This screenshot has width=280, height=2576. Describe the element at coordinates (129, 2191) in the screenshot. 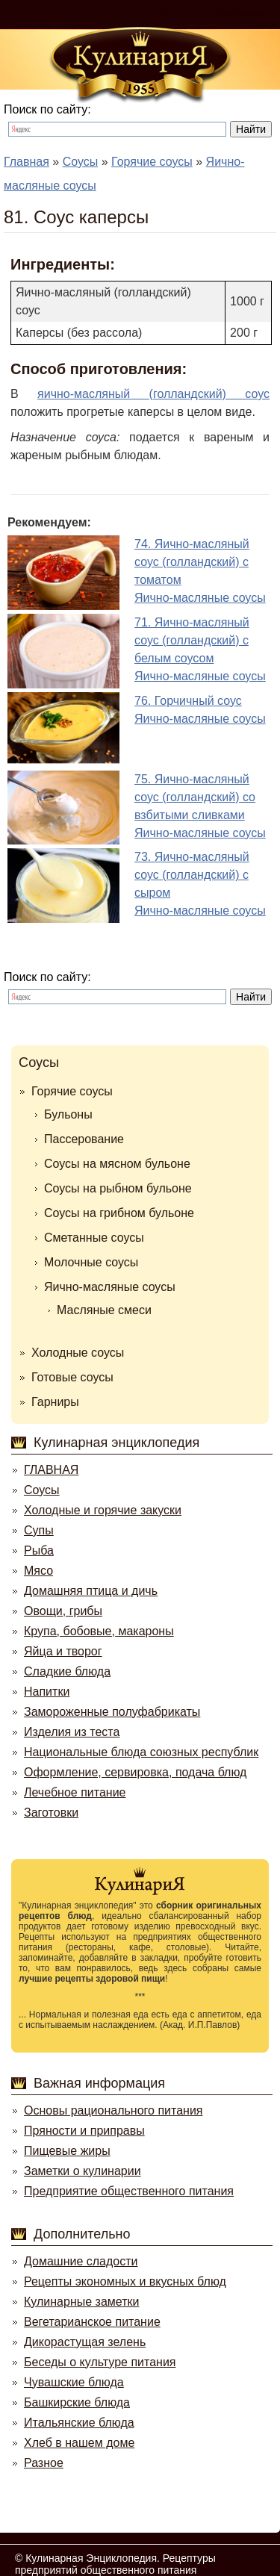

I see `Предприятие общественного питания` at that location.